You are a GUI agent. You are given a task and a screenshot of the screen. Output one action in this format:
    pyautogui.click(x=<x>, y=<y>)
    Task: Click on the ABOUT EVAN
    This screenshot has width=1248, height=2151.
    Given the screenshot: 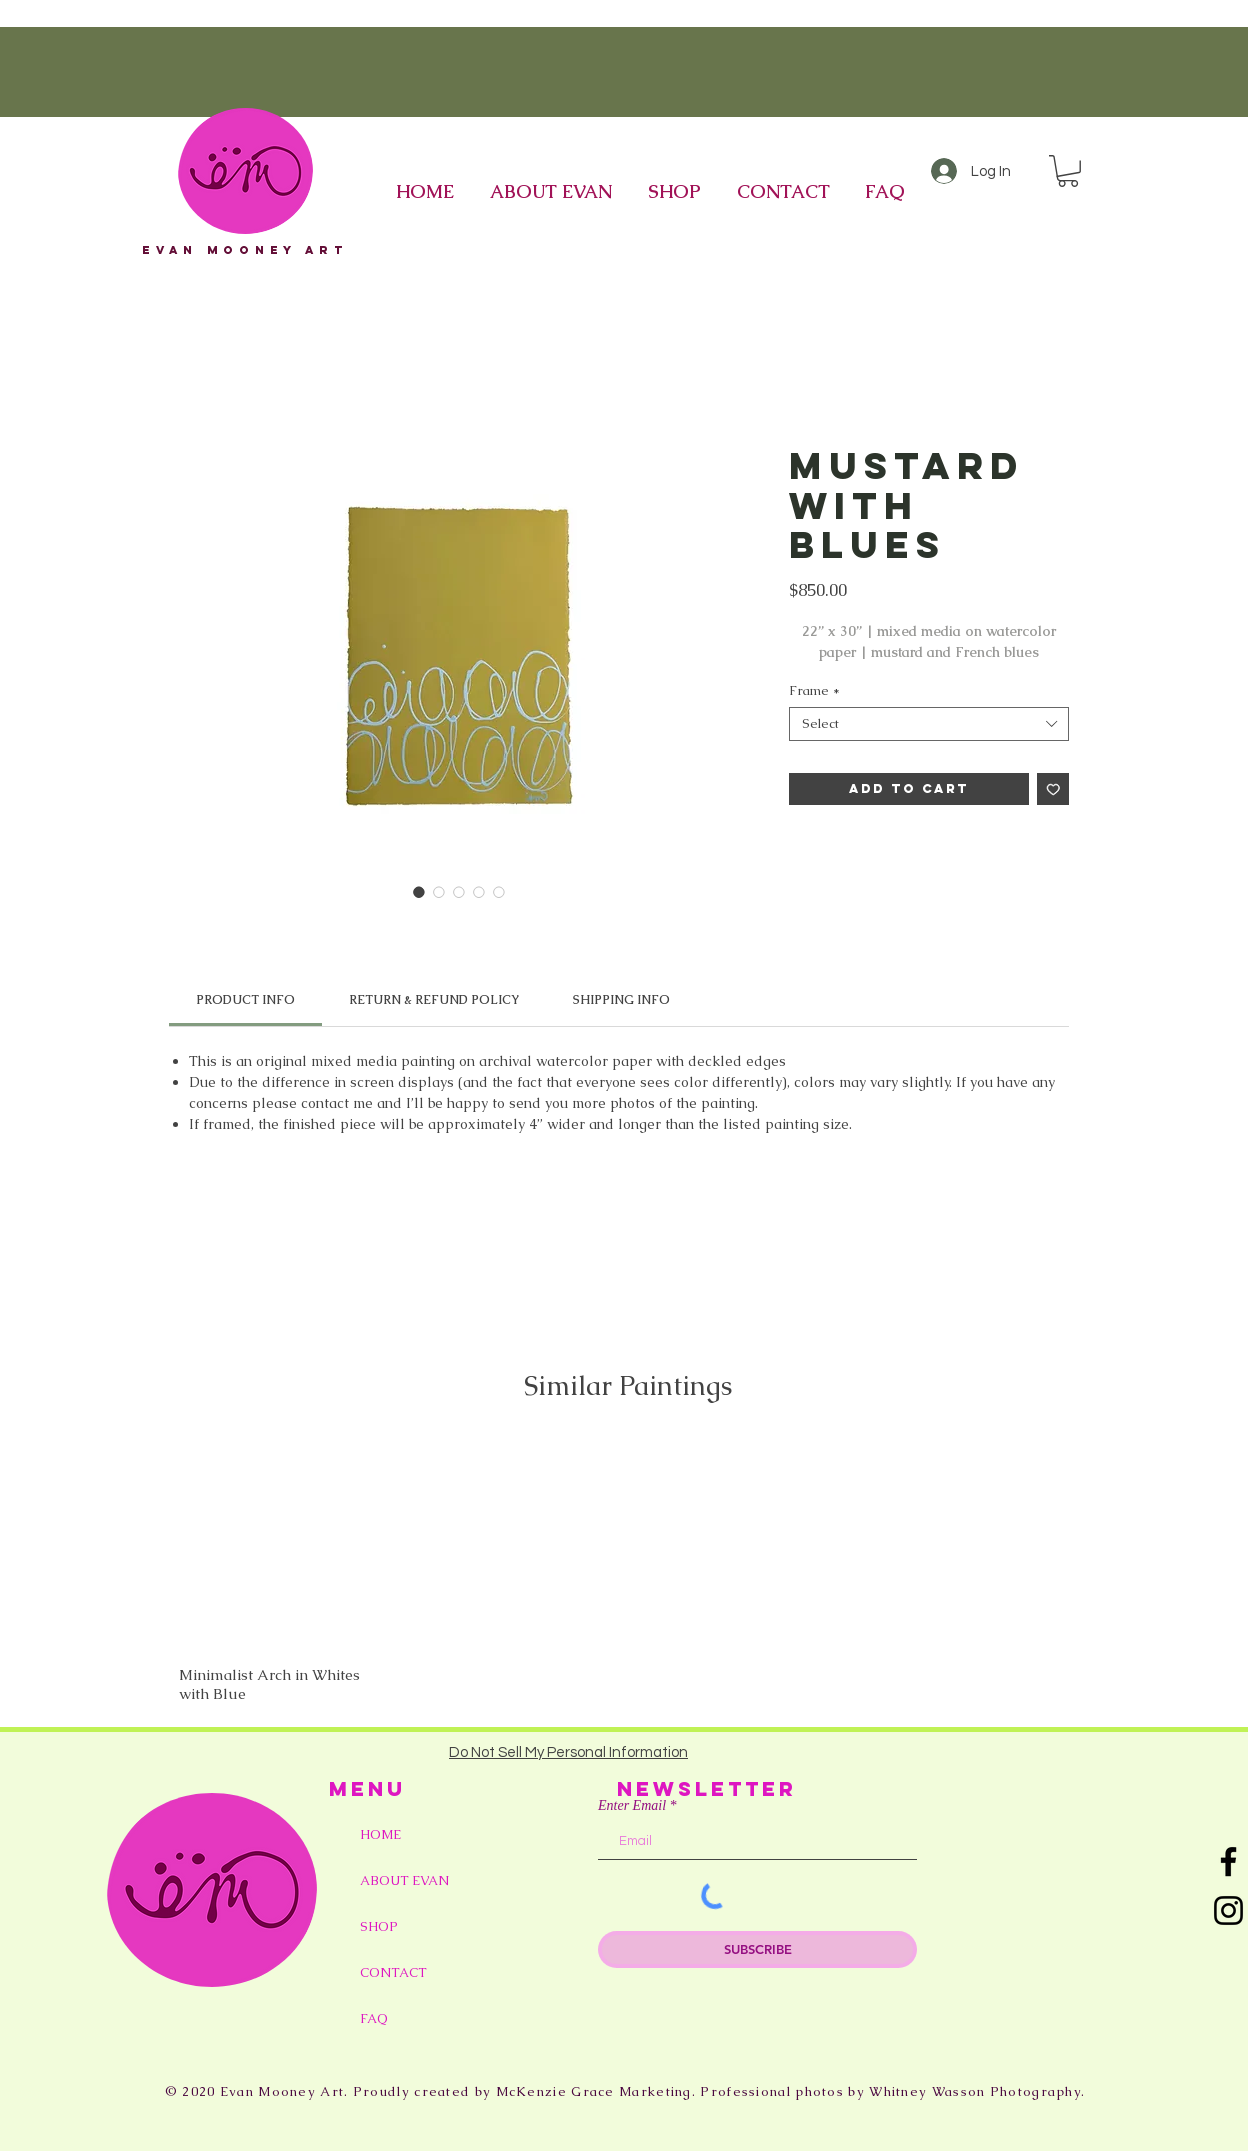 What is the action you would take?
    pyautogui.click(x=404, y=1880)
    